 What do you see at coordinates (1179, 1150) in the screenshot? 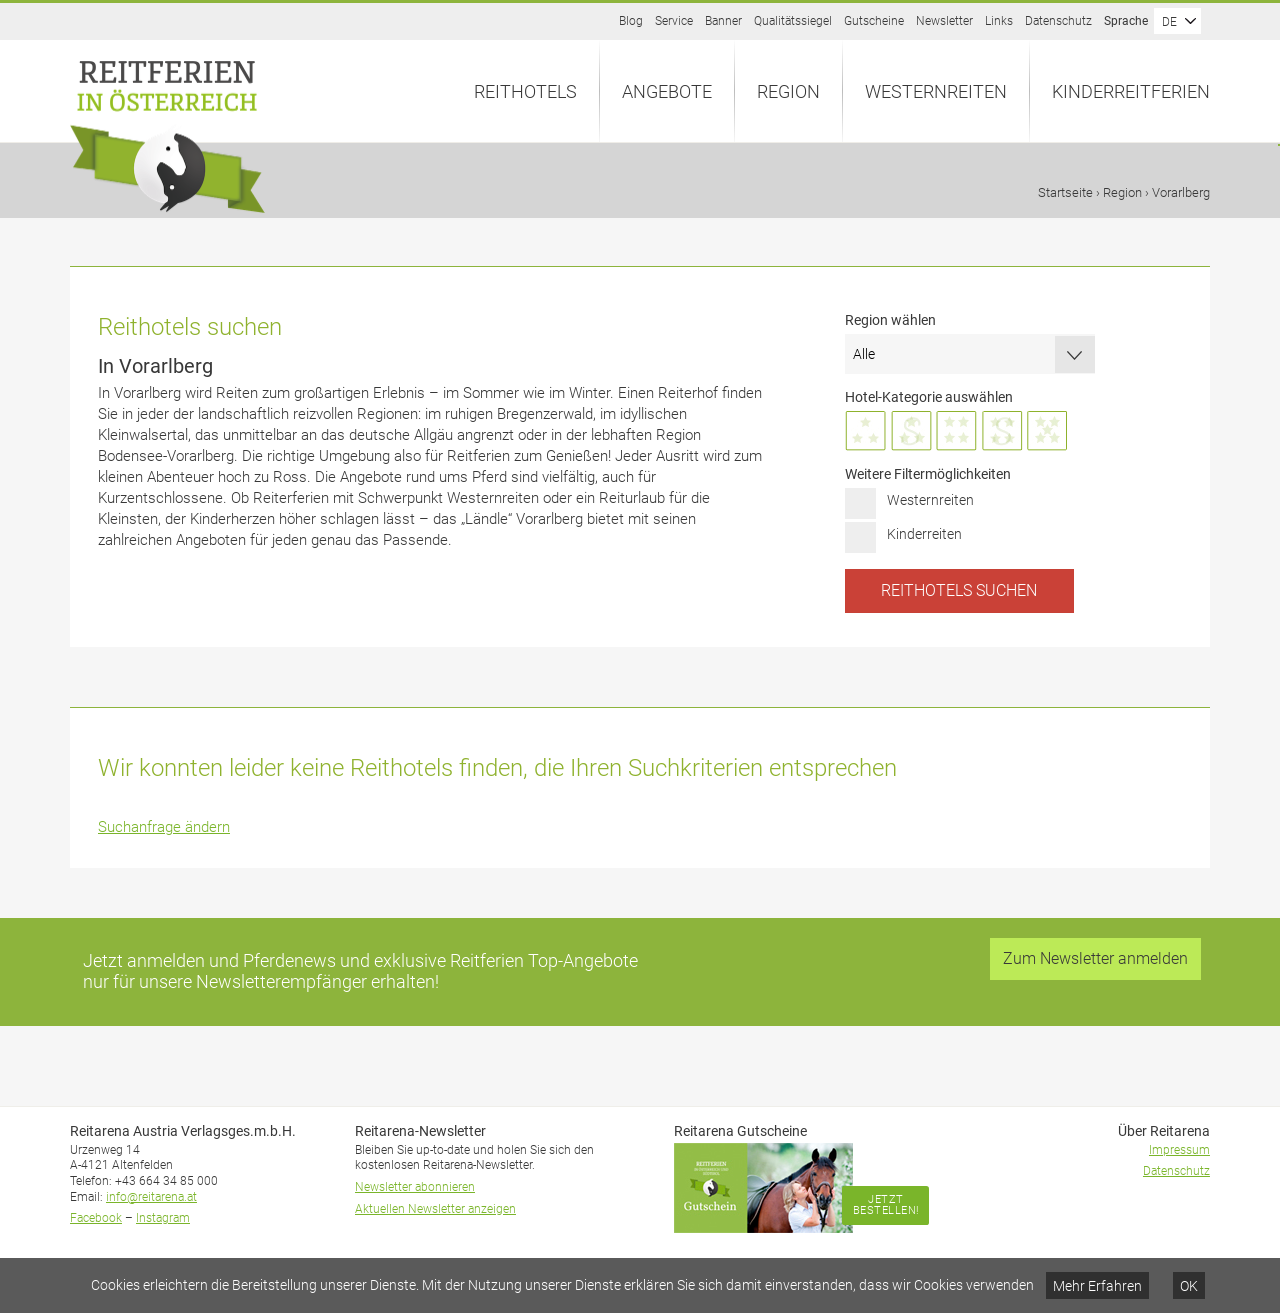
I see `Impressum` at bounding box center [1179, 1150].